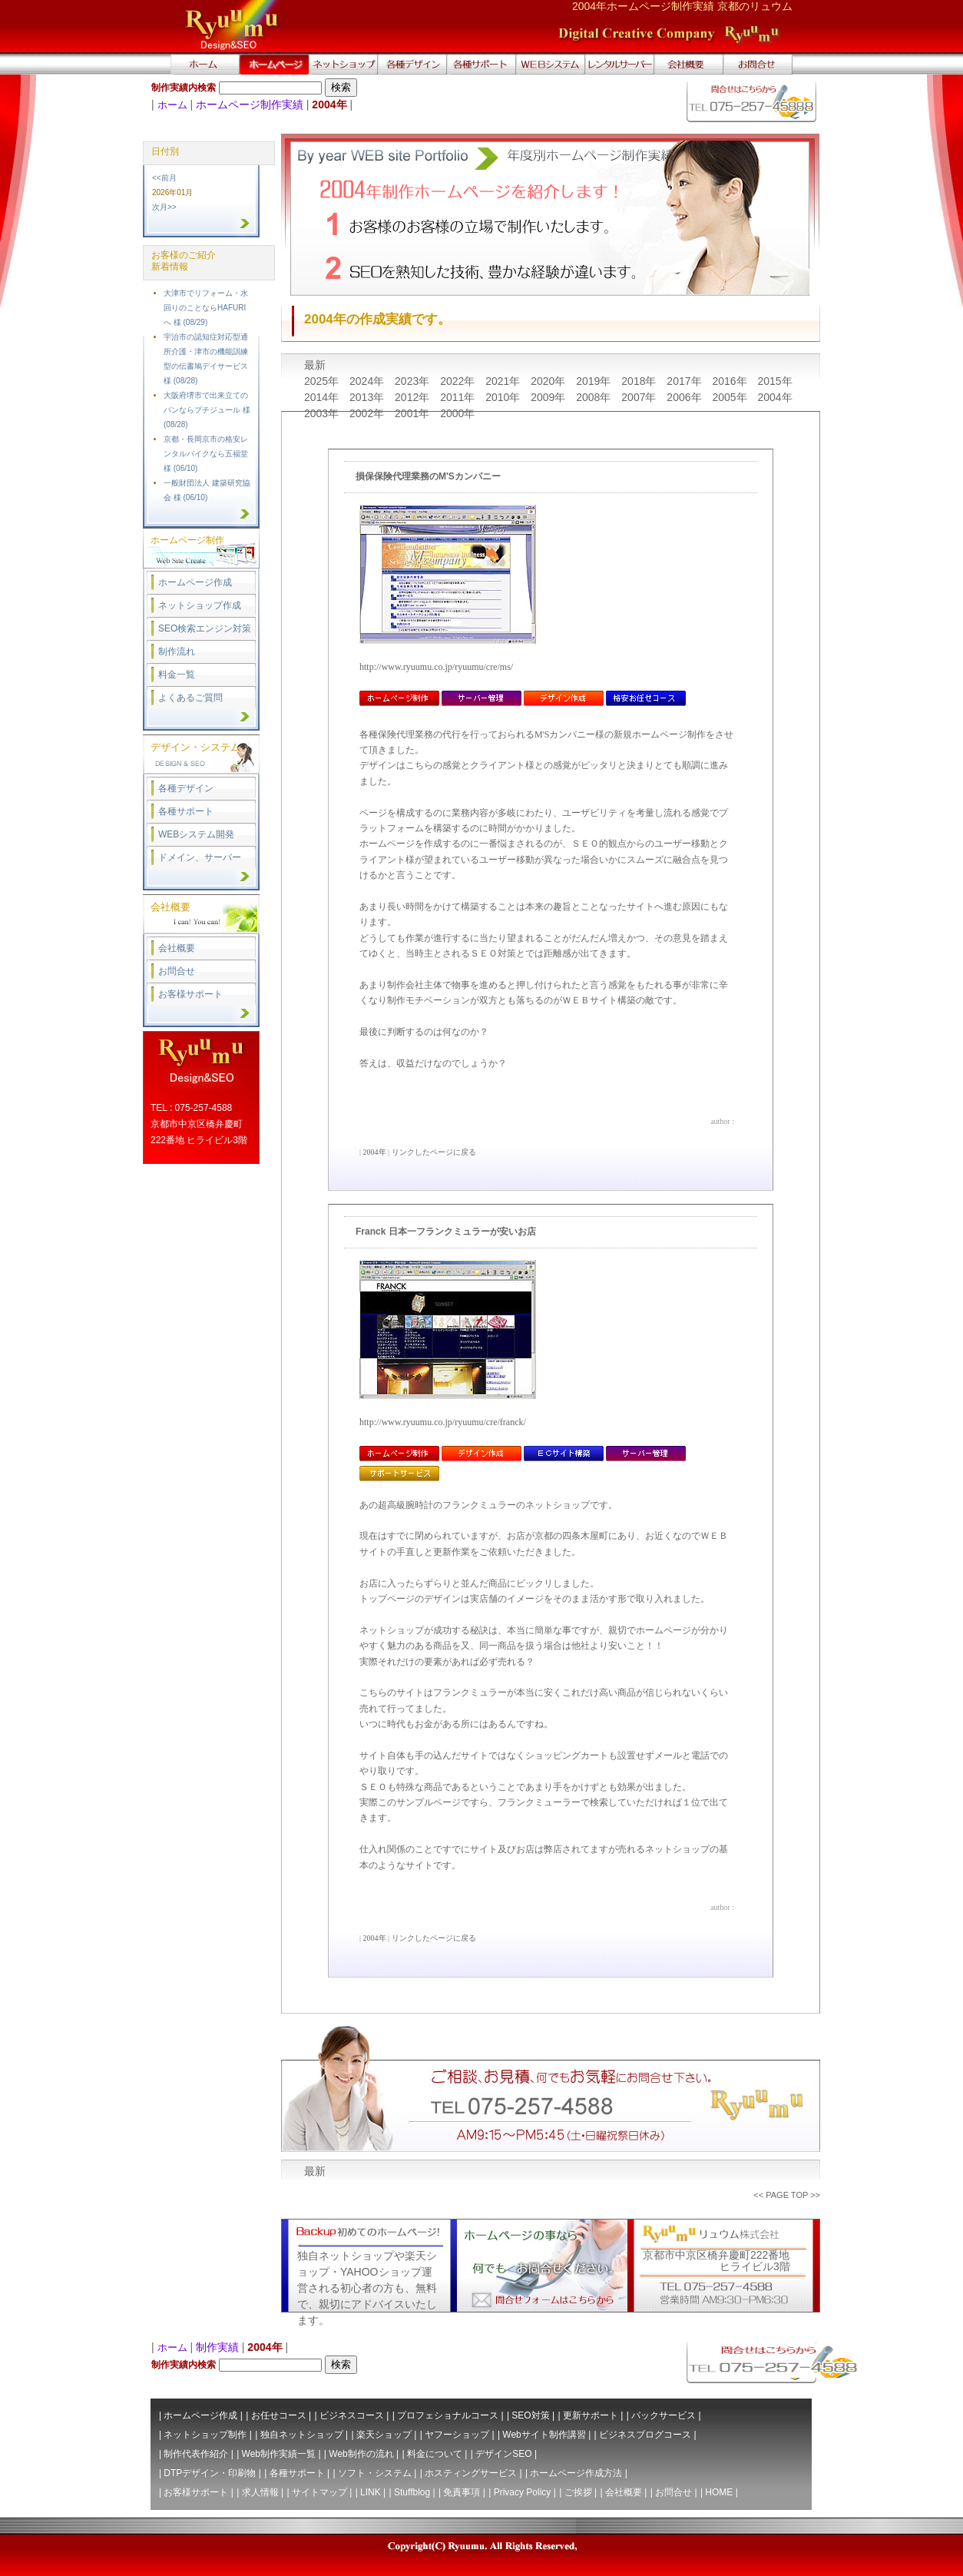 The height and width of the screenshot is (2576, 963). I want to click on パックサービス, so click(663, 2415).